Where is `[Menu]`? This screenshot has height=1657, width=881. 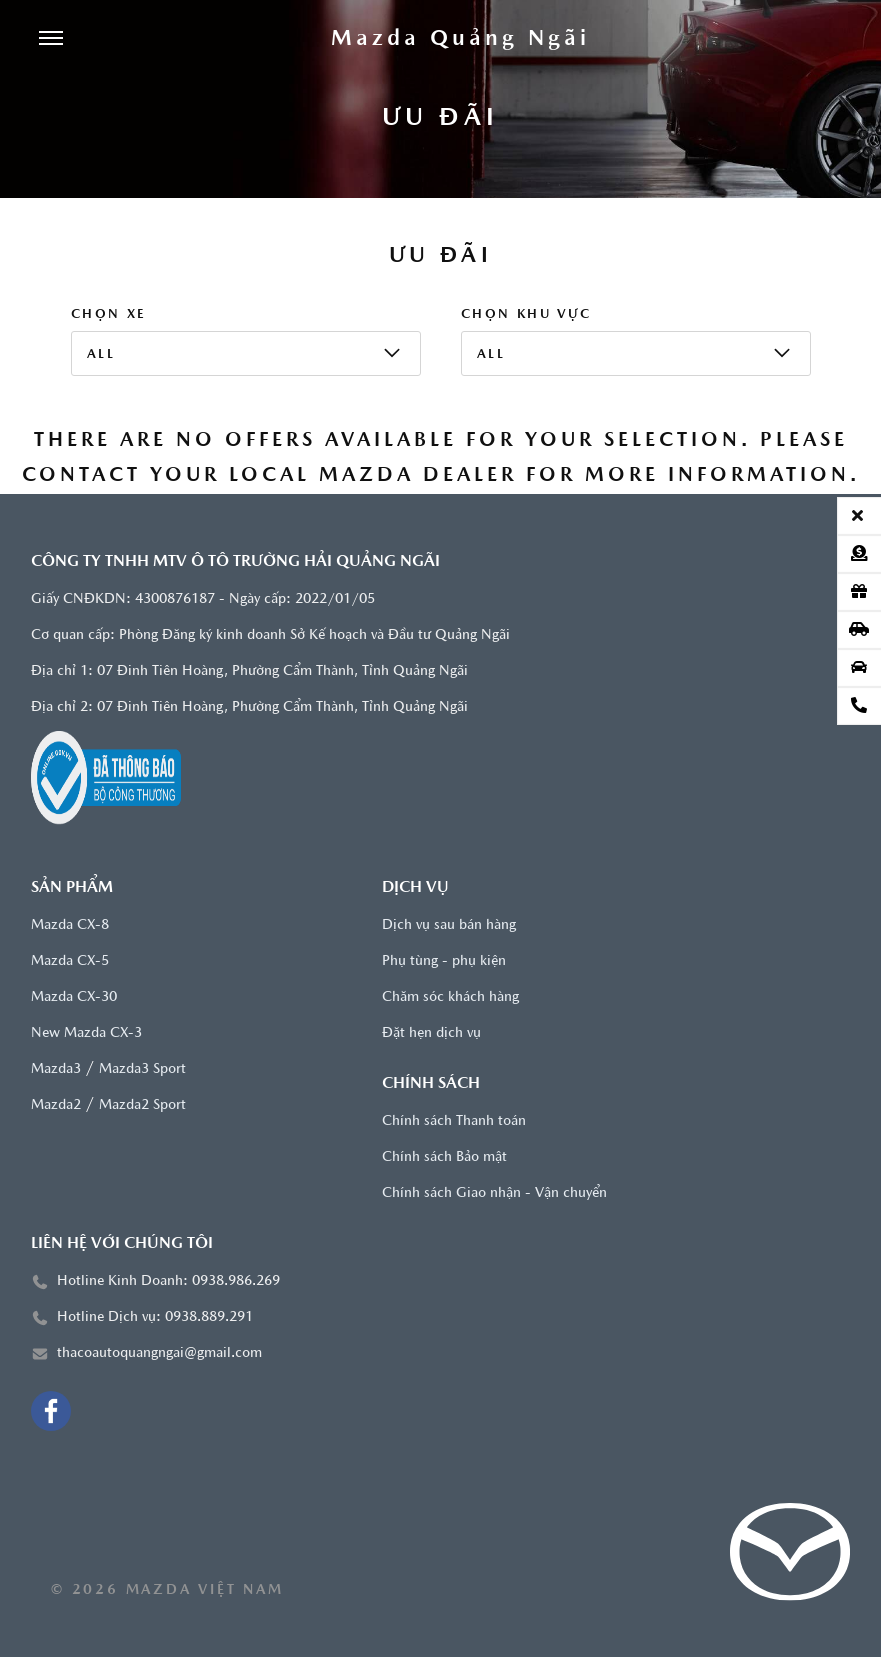
[Menu] is located at coordinates (51, 40).